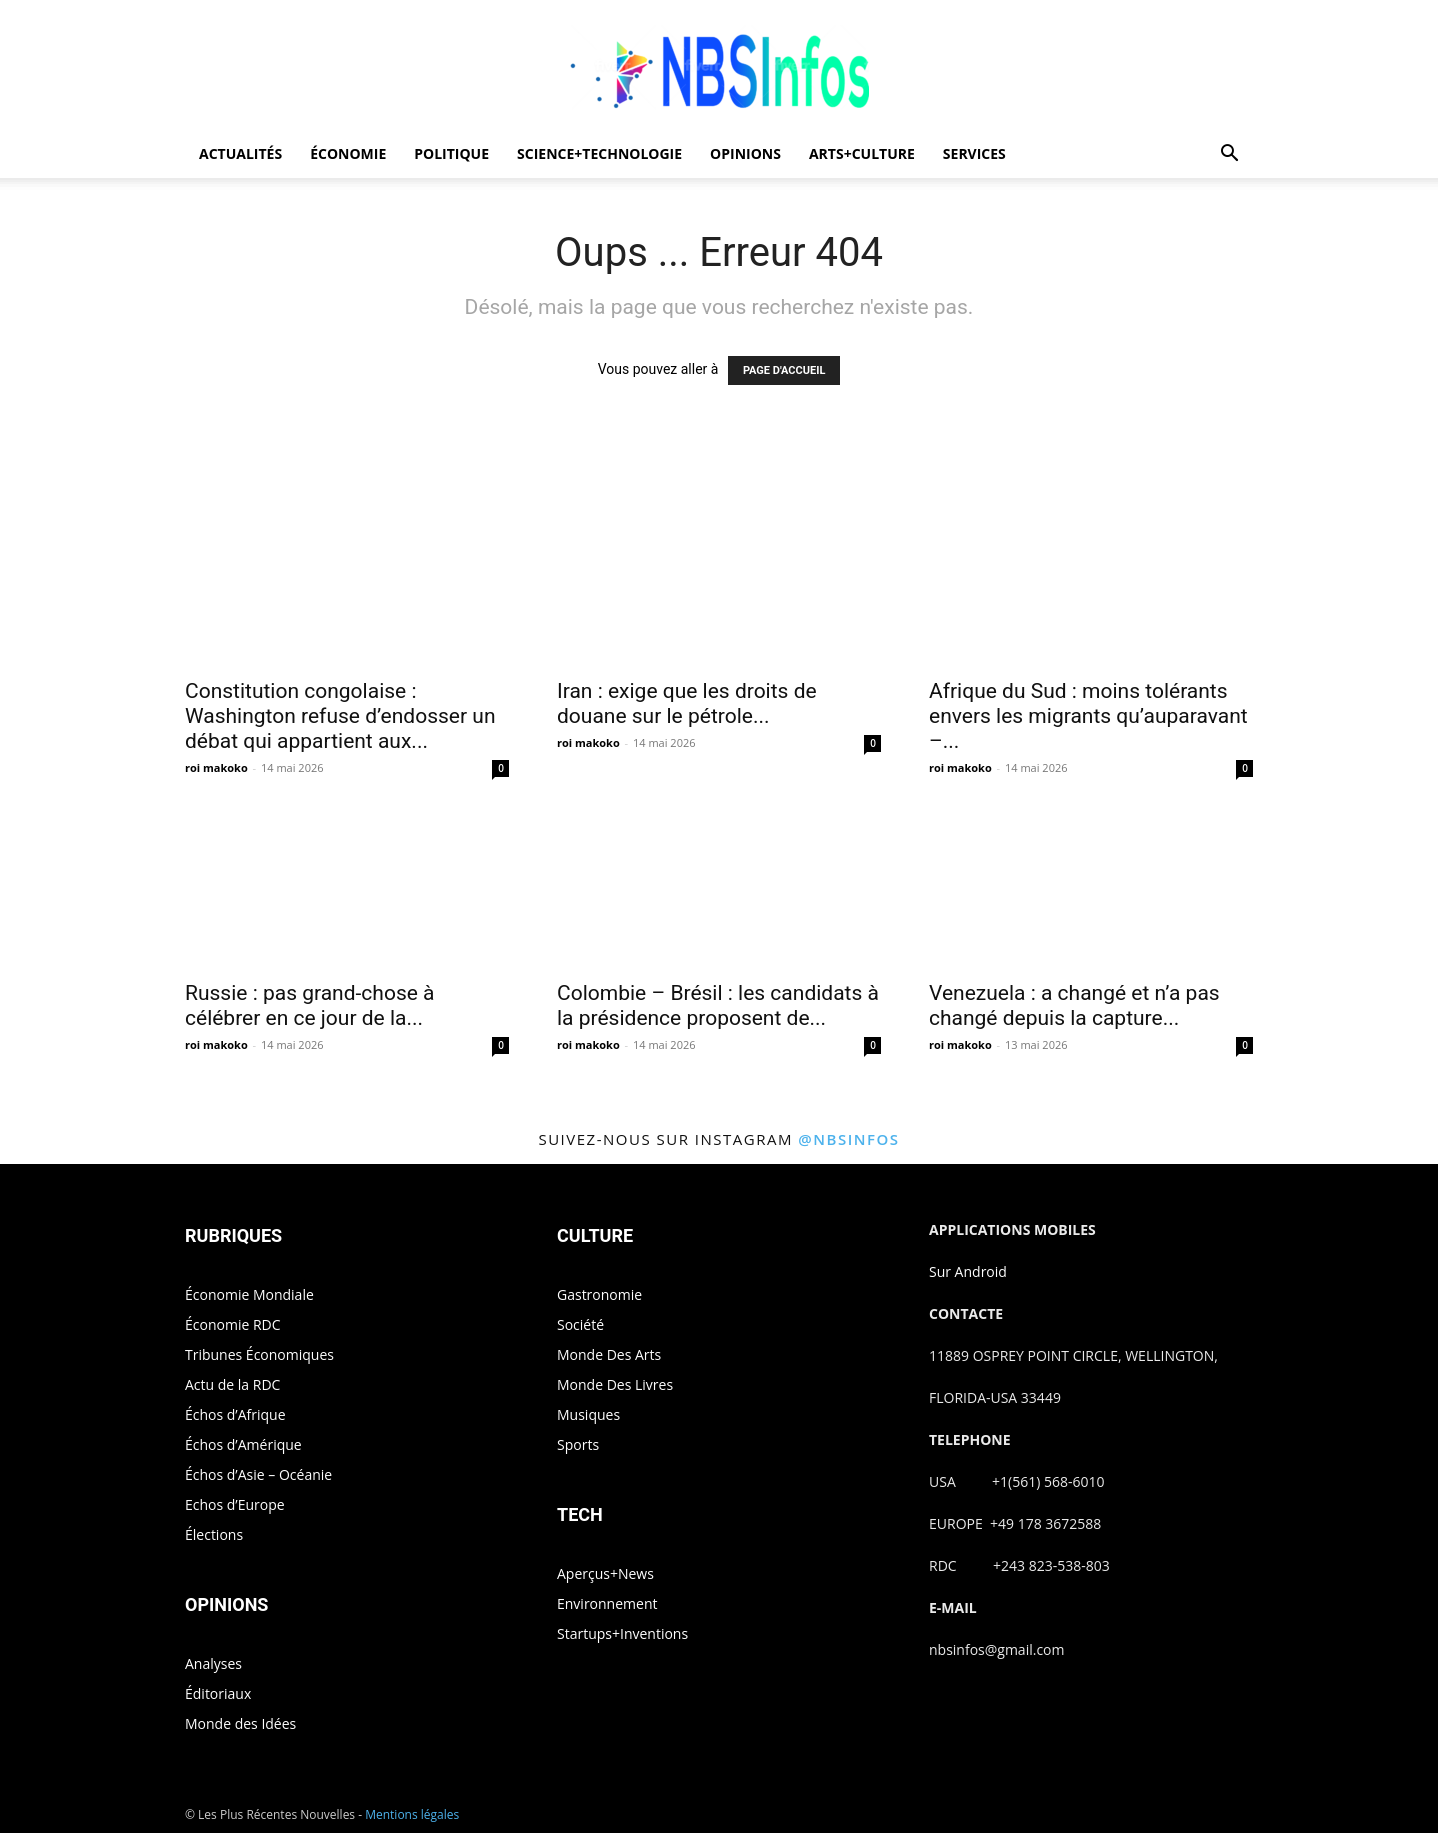  I want to click on @nbsinfos, so click(848, 1139).